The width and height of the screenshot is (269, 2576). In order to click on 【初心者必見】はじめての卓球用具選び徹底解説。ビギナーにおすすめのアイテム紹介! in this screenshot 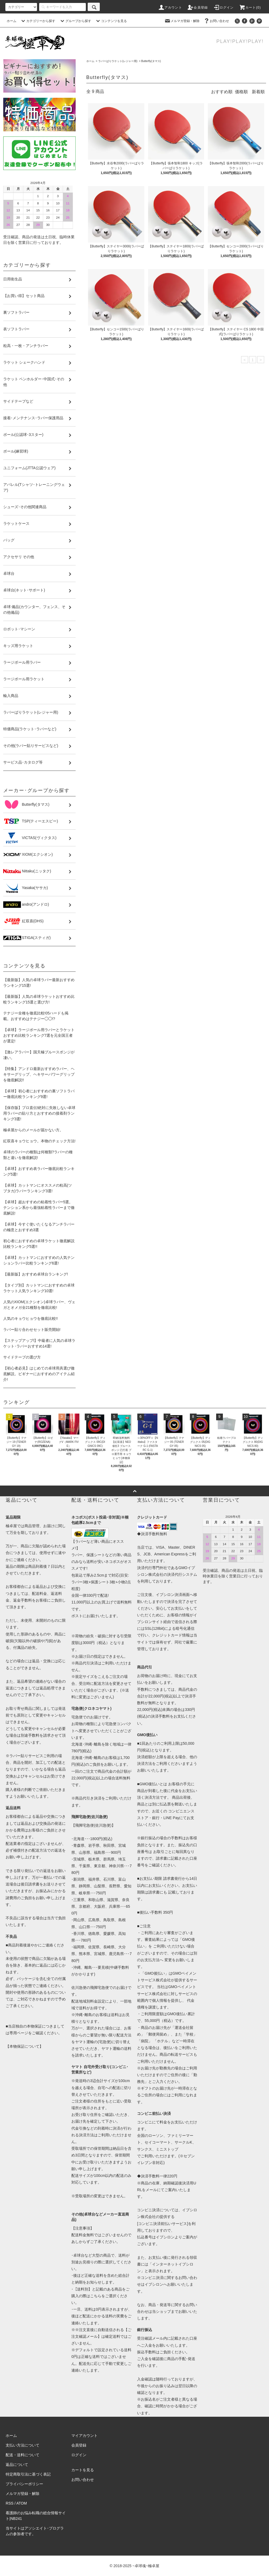, I will do `click(39, 1374)`.